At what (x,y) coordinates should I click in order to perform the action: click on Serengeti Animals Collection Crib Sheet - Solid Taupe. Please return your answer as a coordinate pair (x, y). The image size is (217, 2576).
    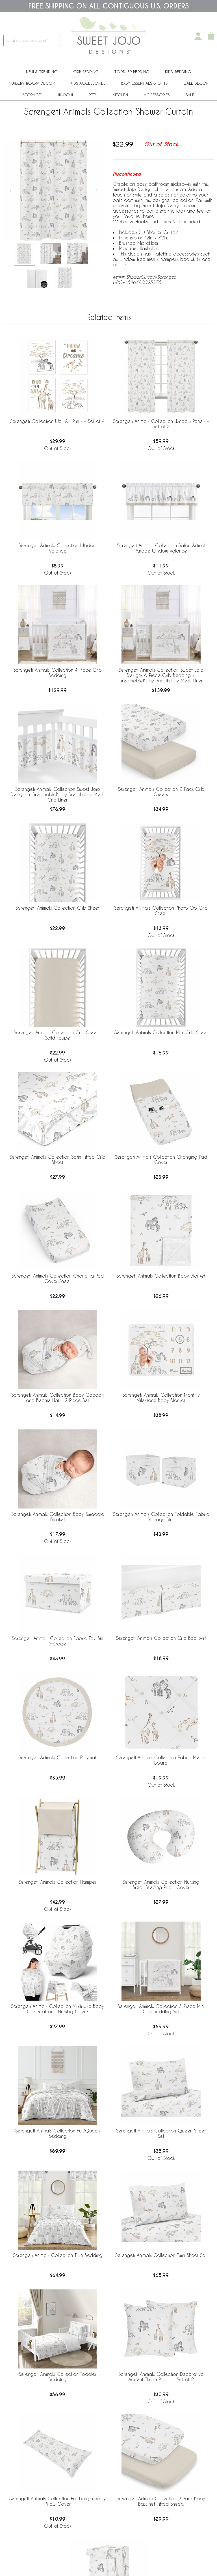
    Looking at the image, I should click on (57, 1035).